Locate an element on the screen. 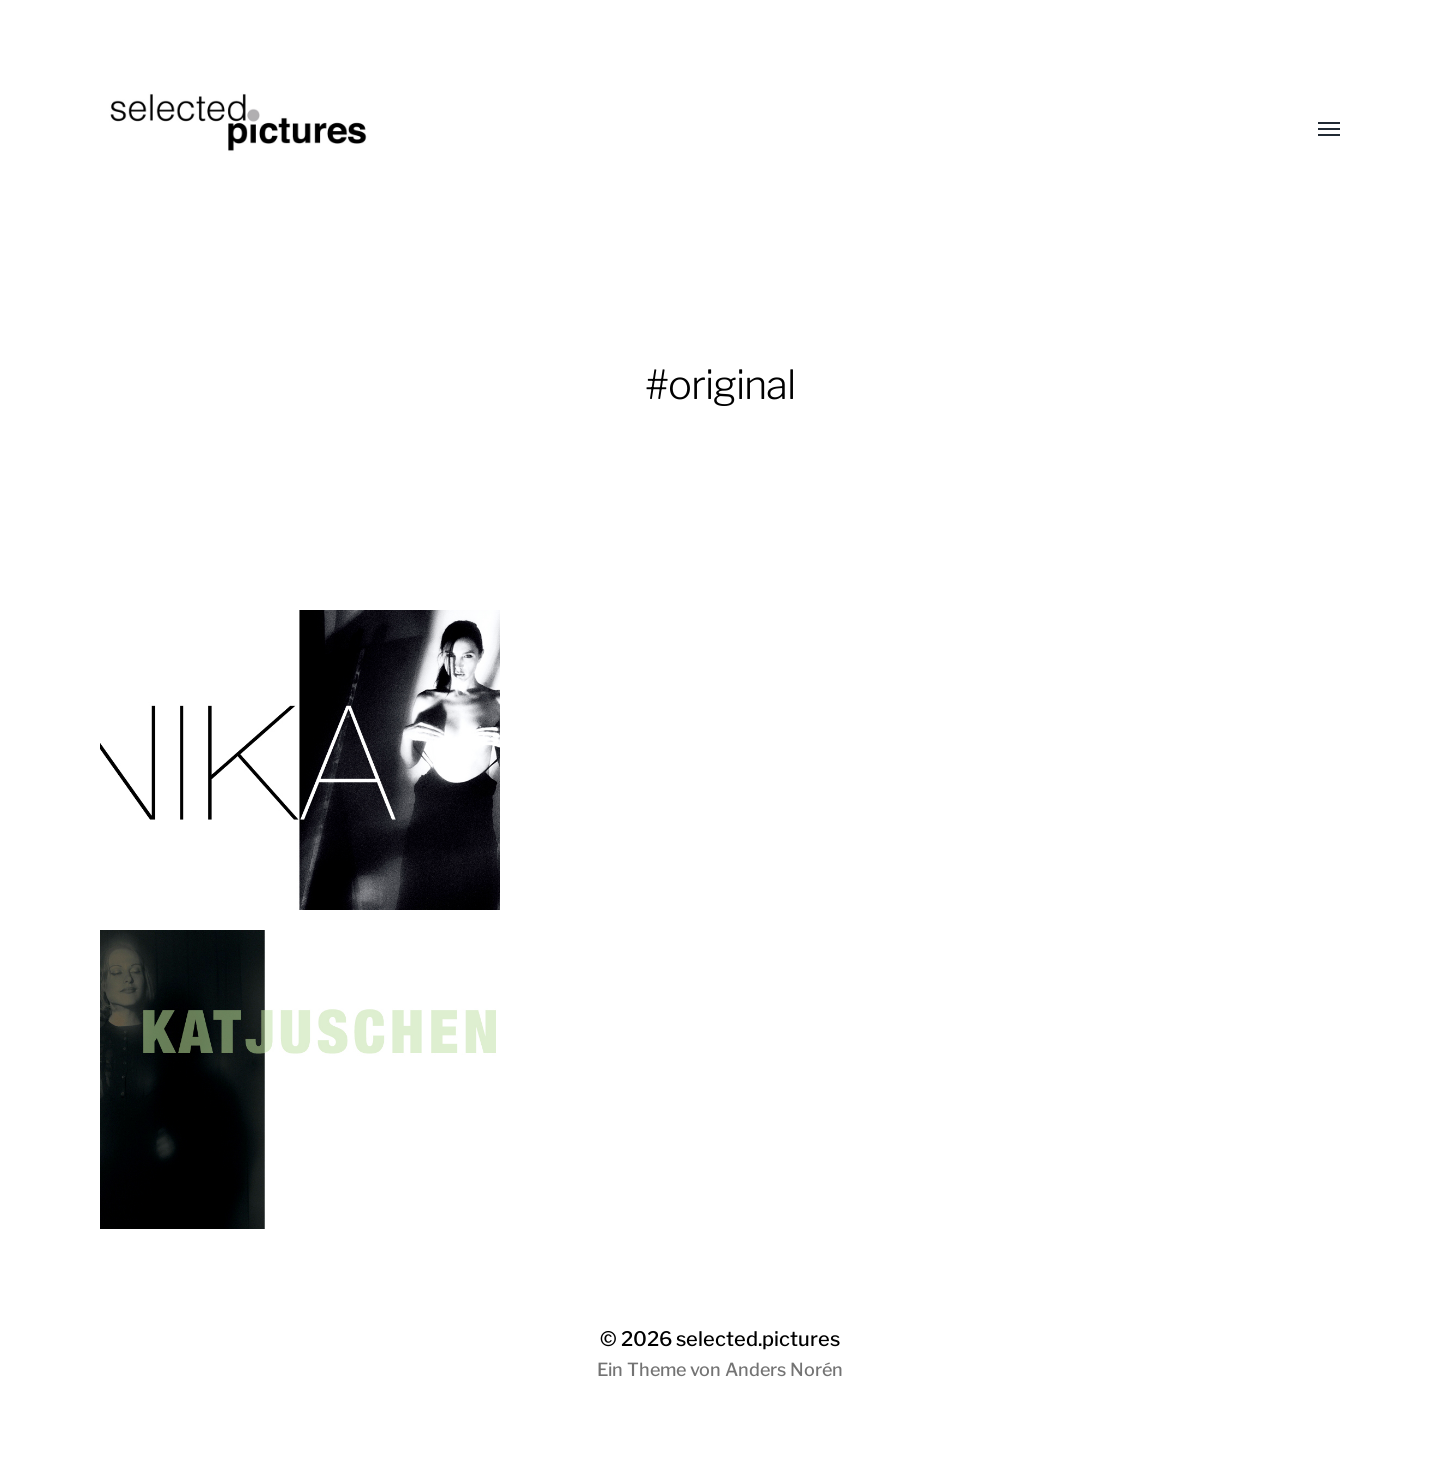  selected.pictures is located at coordinates (758, 1339).